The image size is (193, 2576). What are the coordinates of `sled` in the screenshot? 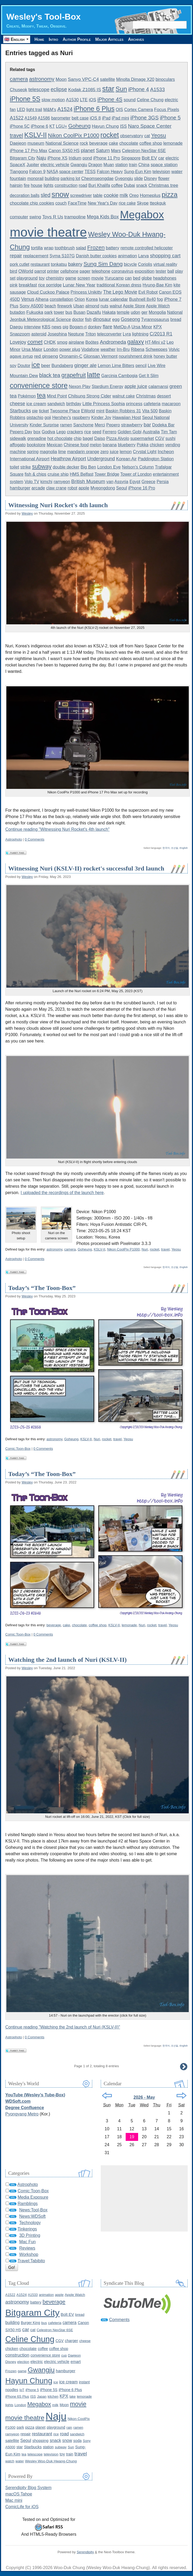 It's located at (45, 195).